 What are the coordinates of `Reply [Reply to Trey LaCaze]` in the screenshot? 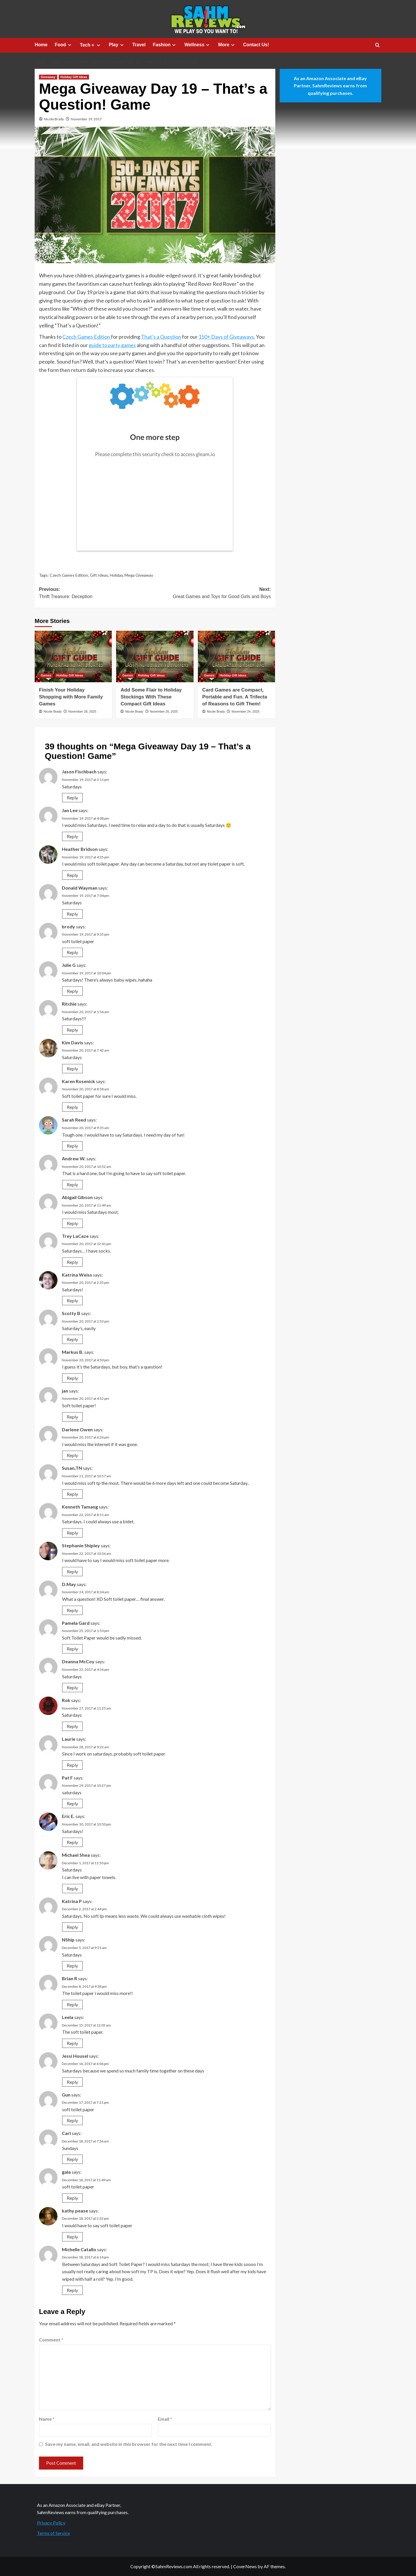 It's located at (72, 1262).